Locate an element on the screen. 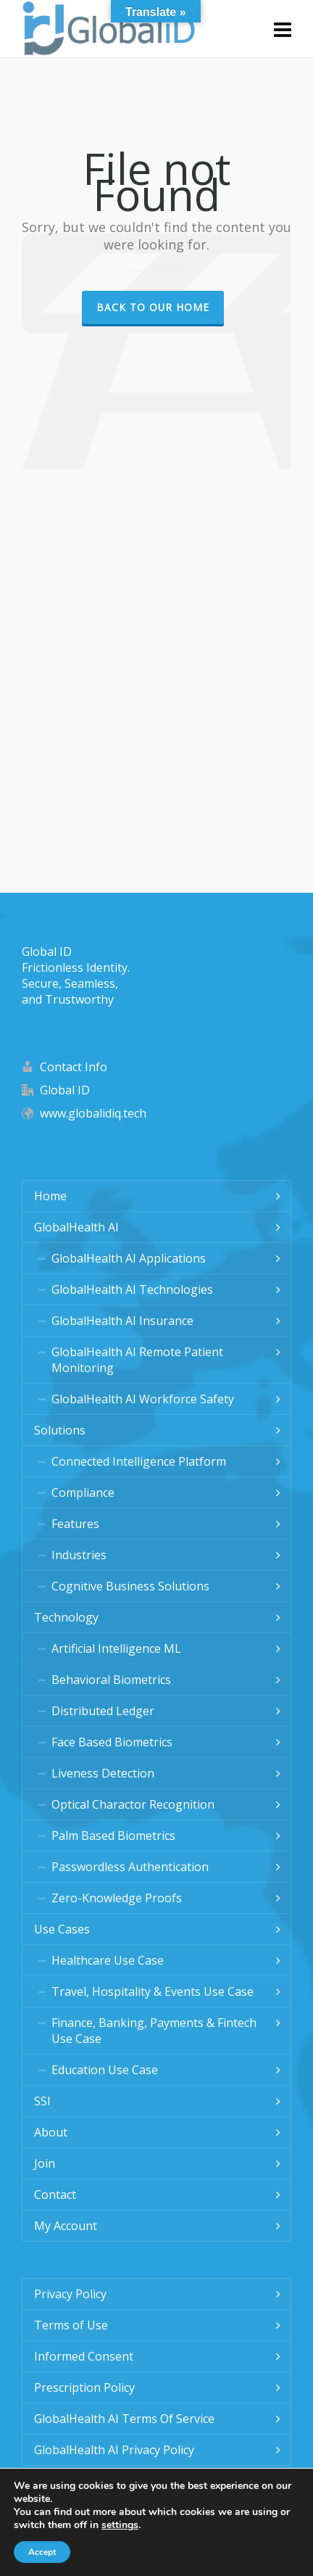  Prescription Policy is located at coordinates (84, 2387).